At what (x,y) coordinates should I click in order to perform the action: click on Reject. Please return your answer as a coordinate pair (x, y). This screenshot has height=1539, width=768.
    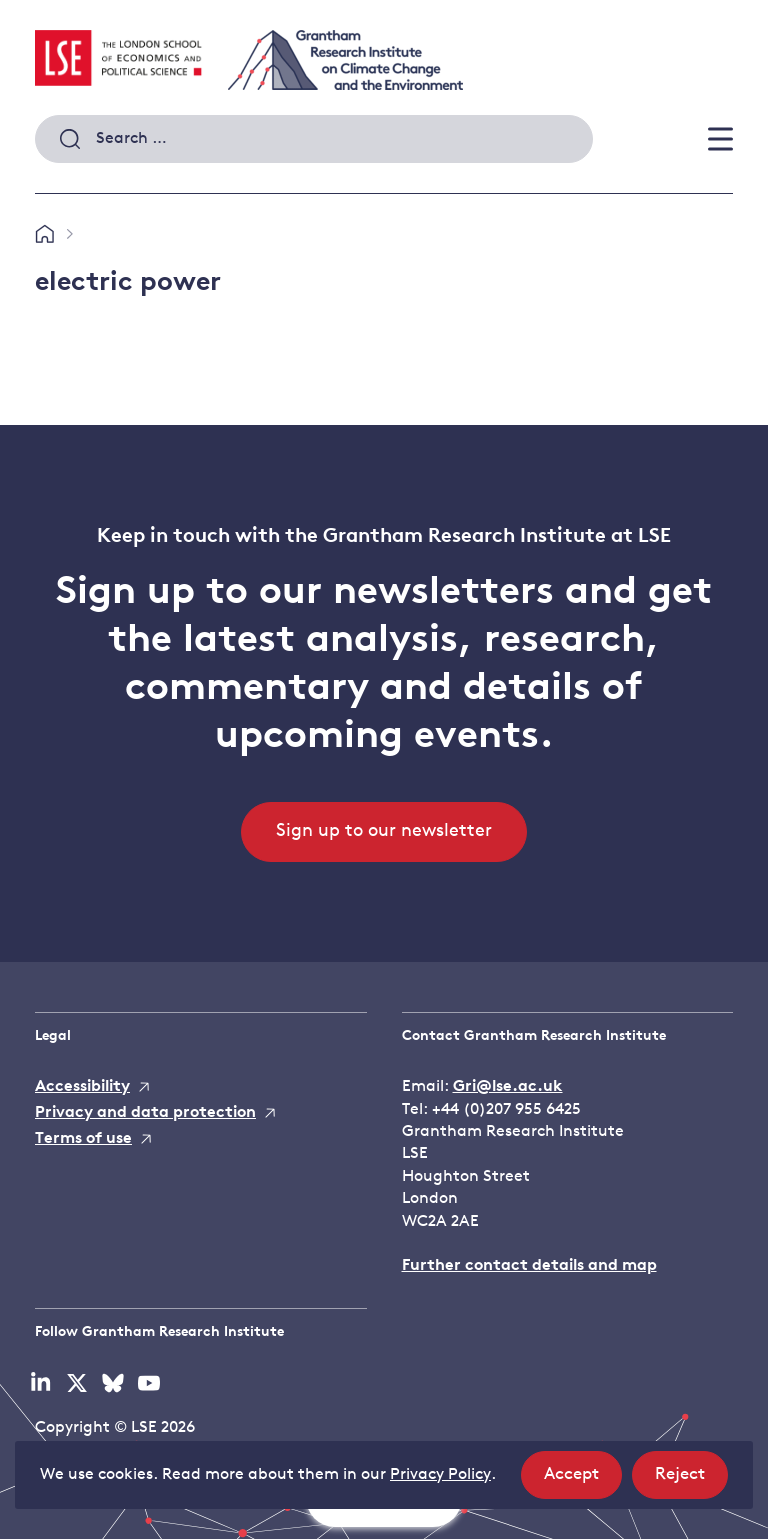
    Looking at the image, I should click on (691, 1480).